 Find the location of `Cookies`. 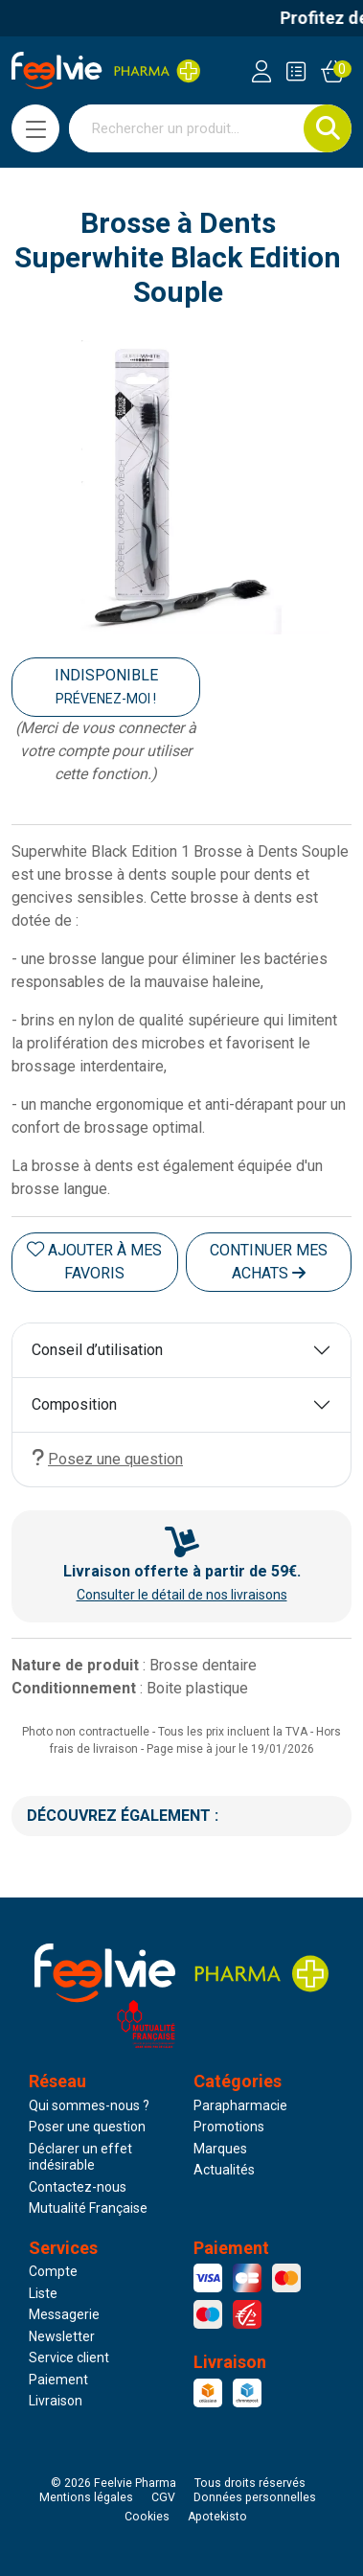

Cookies is located at coordinates (147, 2516).